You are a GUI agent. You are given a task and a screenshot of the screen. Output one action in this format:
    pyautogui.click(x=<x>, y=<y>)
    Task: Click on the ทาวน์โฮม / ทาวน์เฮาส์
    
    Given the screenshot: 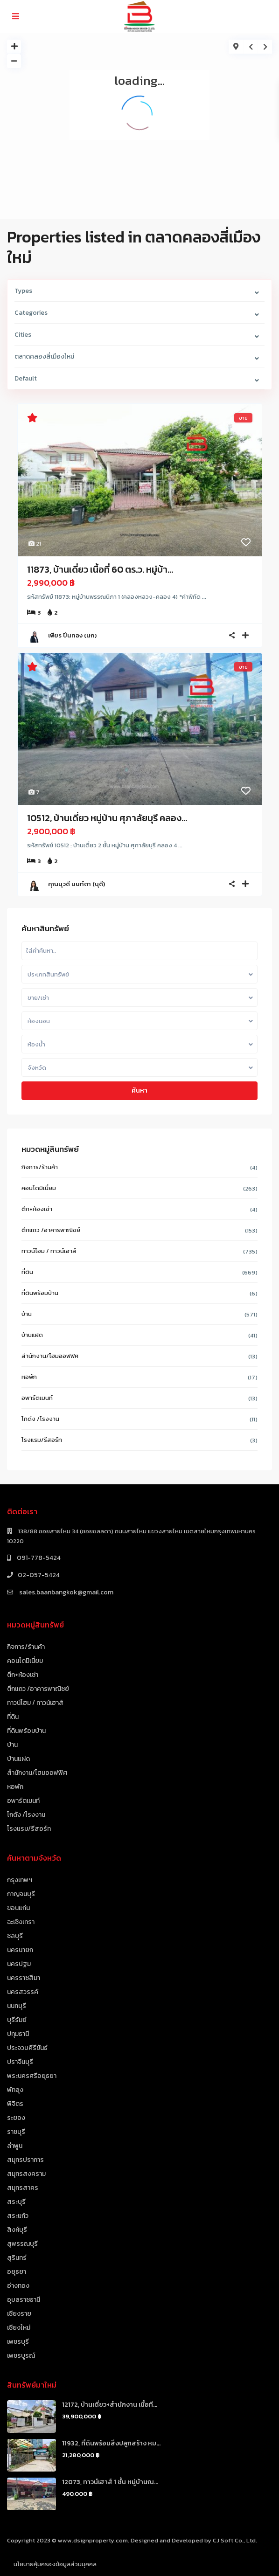 What is the action you would take?
    pyautogui.click(x=49, y=1250)
    